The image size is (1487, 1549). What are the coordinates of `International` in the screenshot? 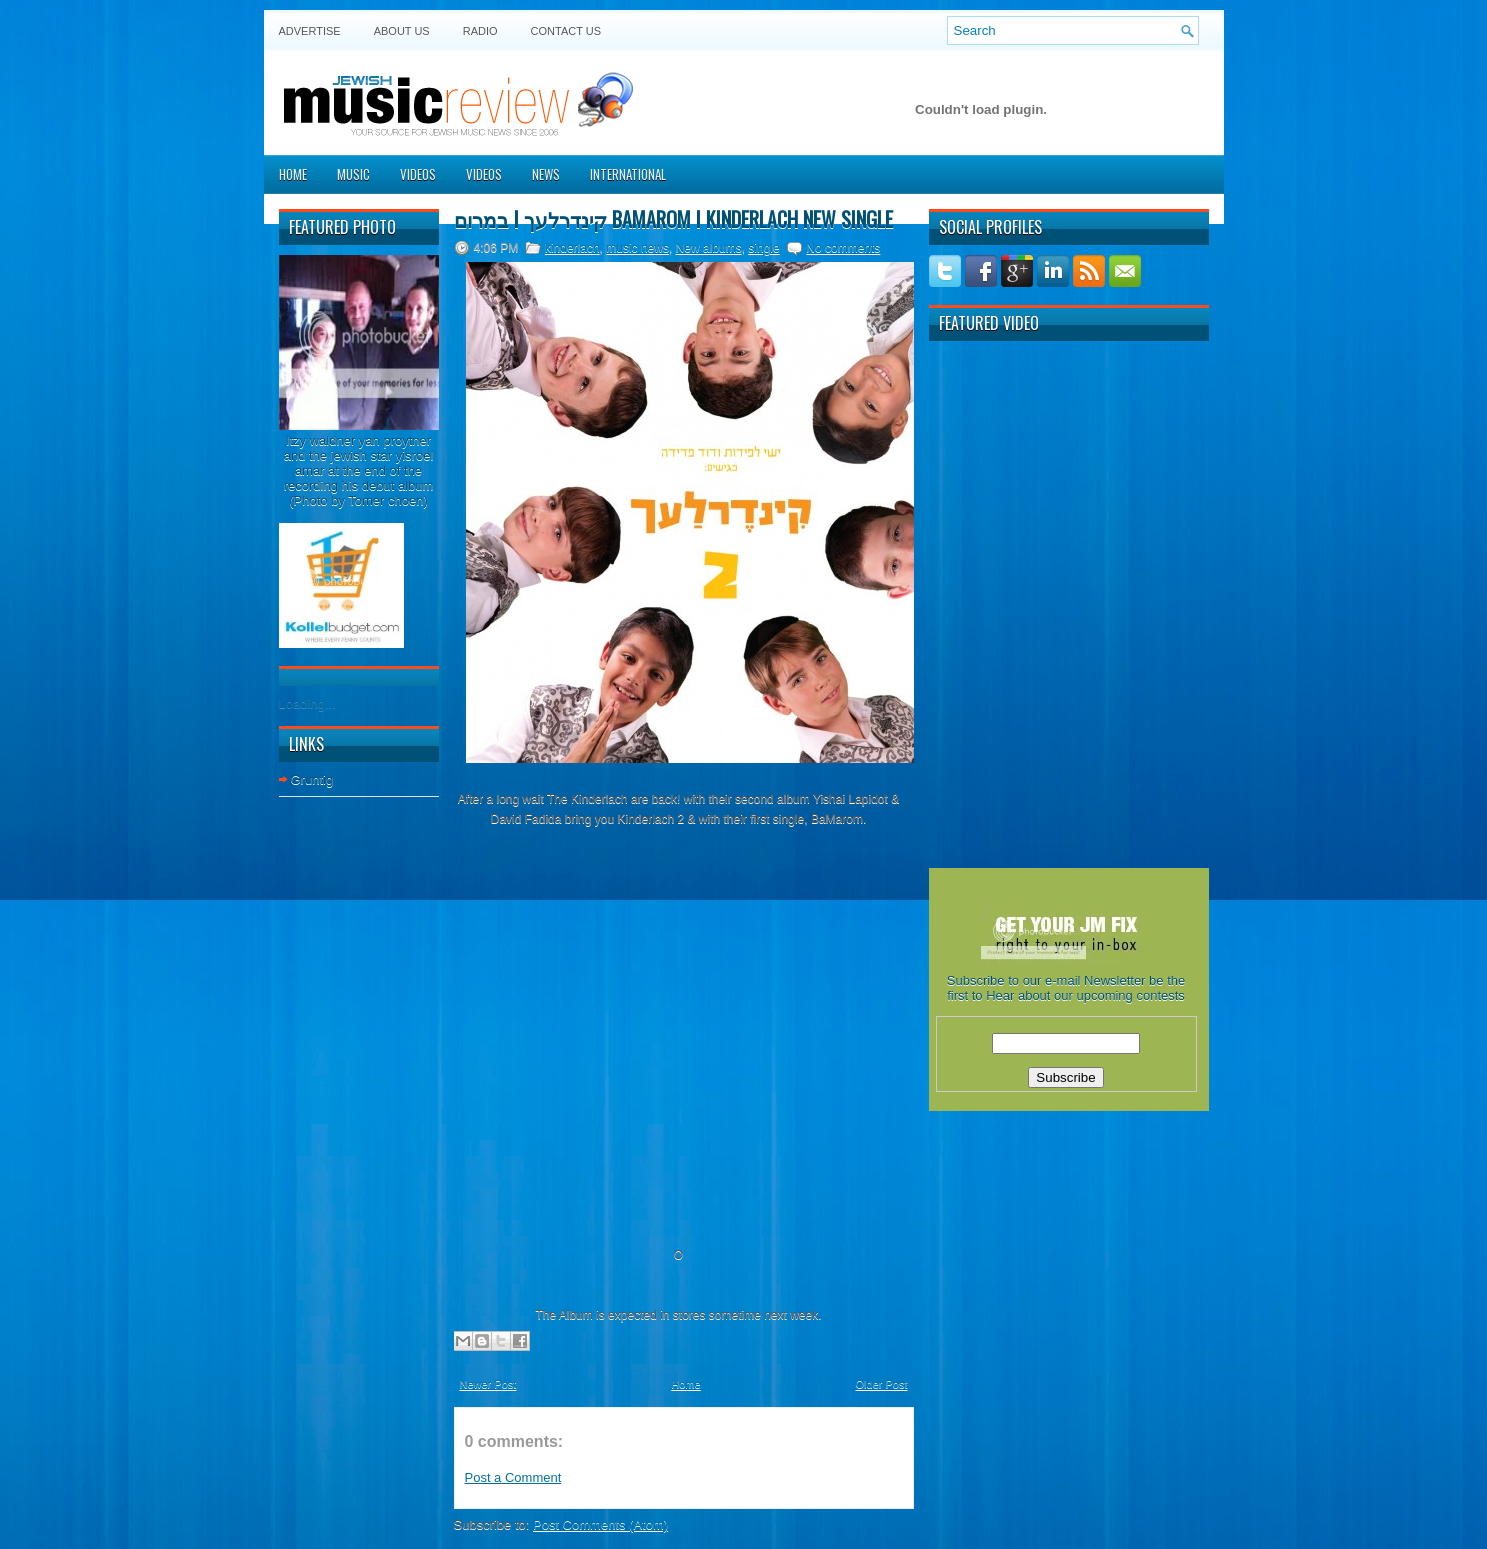 It's located at (628, 174).